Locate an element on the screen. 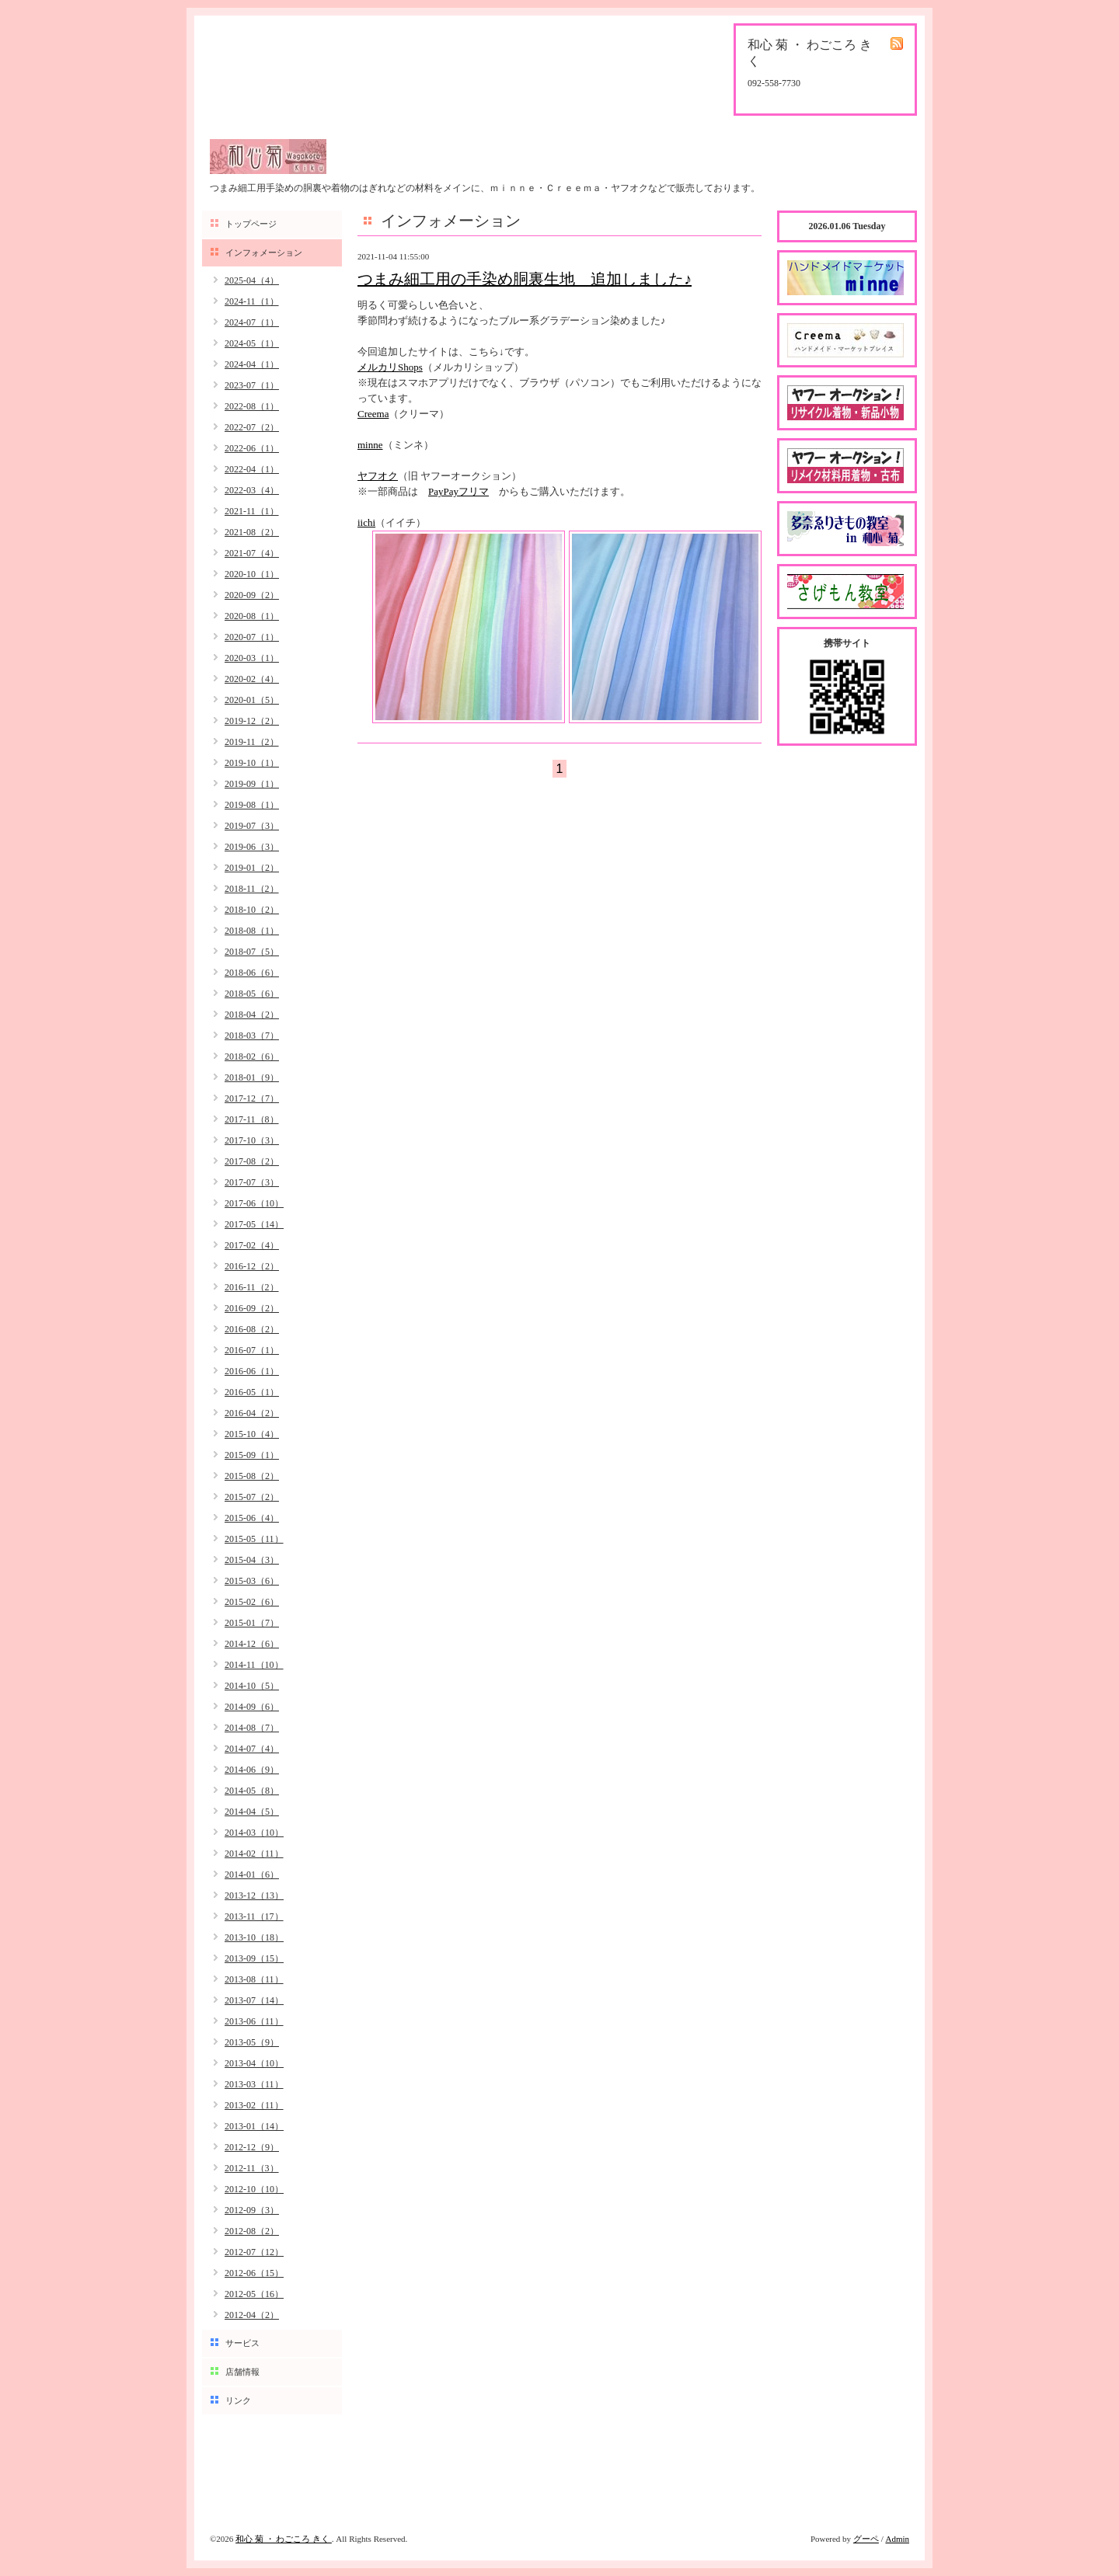 This screenshot has width=1119, height=2576. 2015-07（2） is located at coordinates (252, 1497).